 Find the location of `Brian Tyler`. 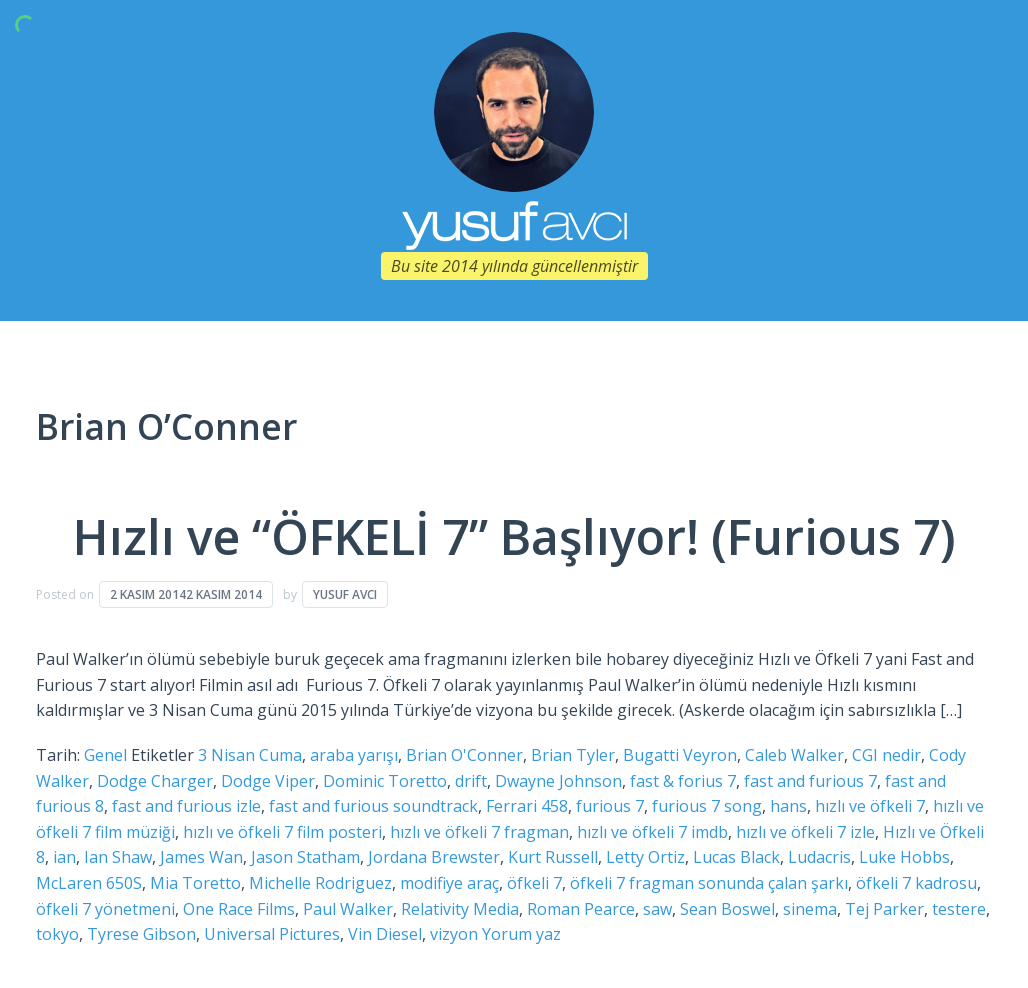

Brian Tyler is located at coordinates (573, 755).